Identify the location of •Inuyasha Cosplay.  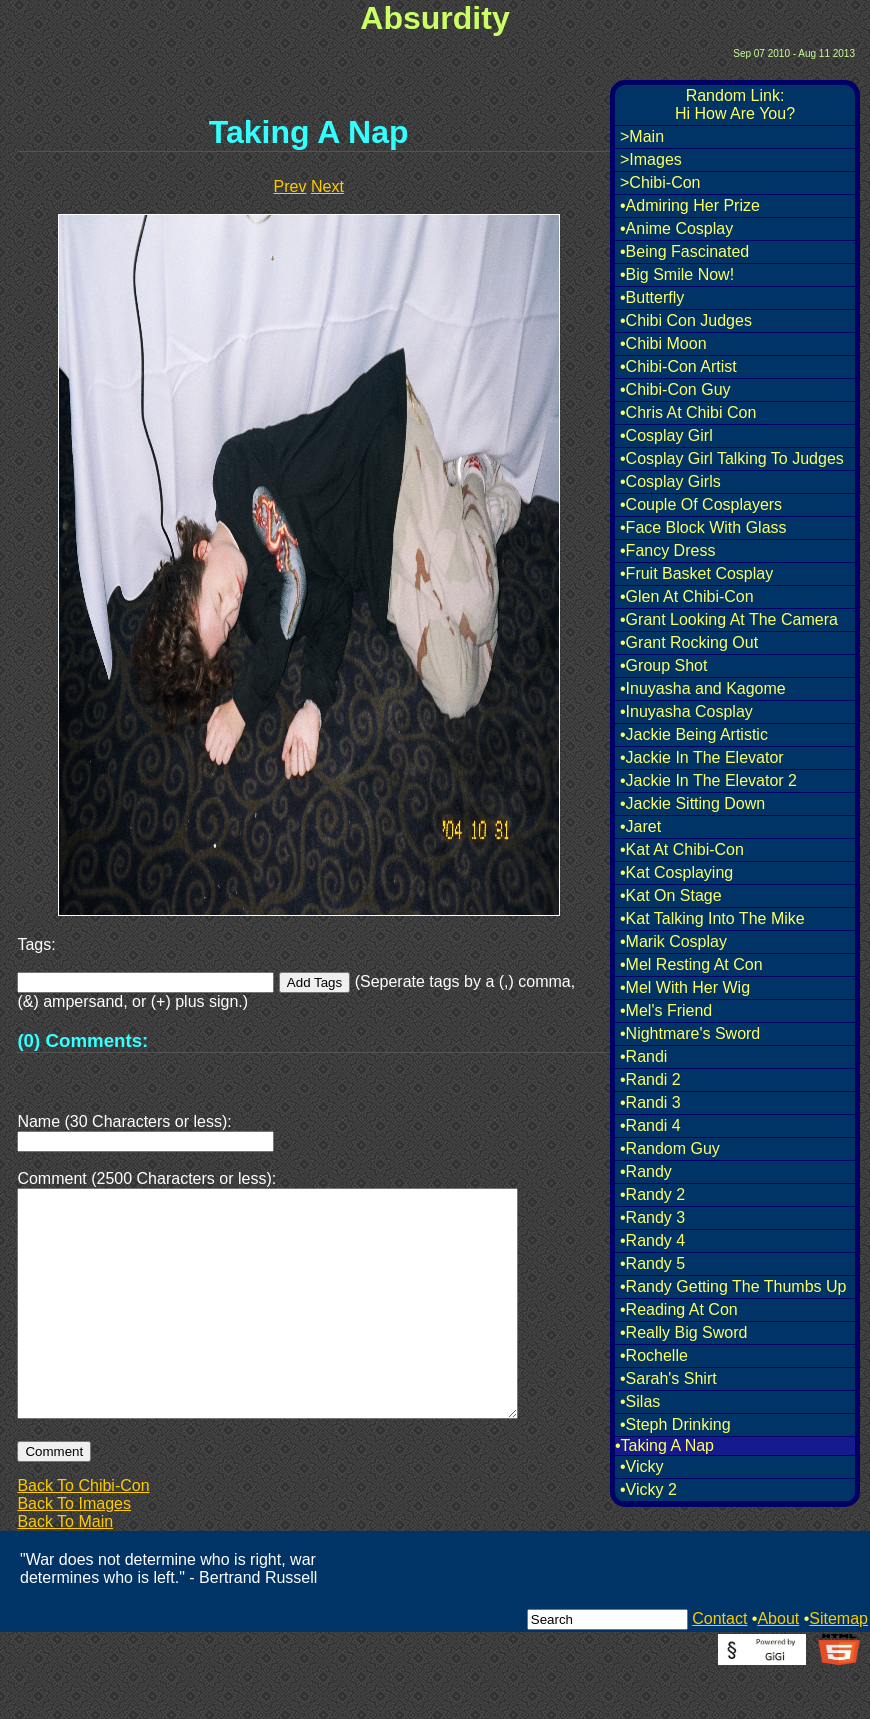
(686, 711).